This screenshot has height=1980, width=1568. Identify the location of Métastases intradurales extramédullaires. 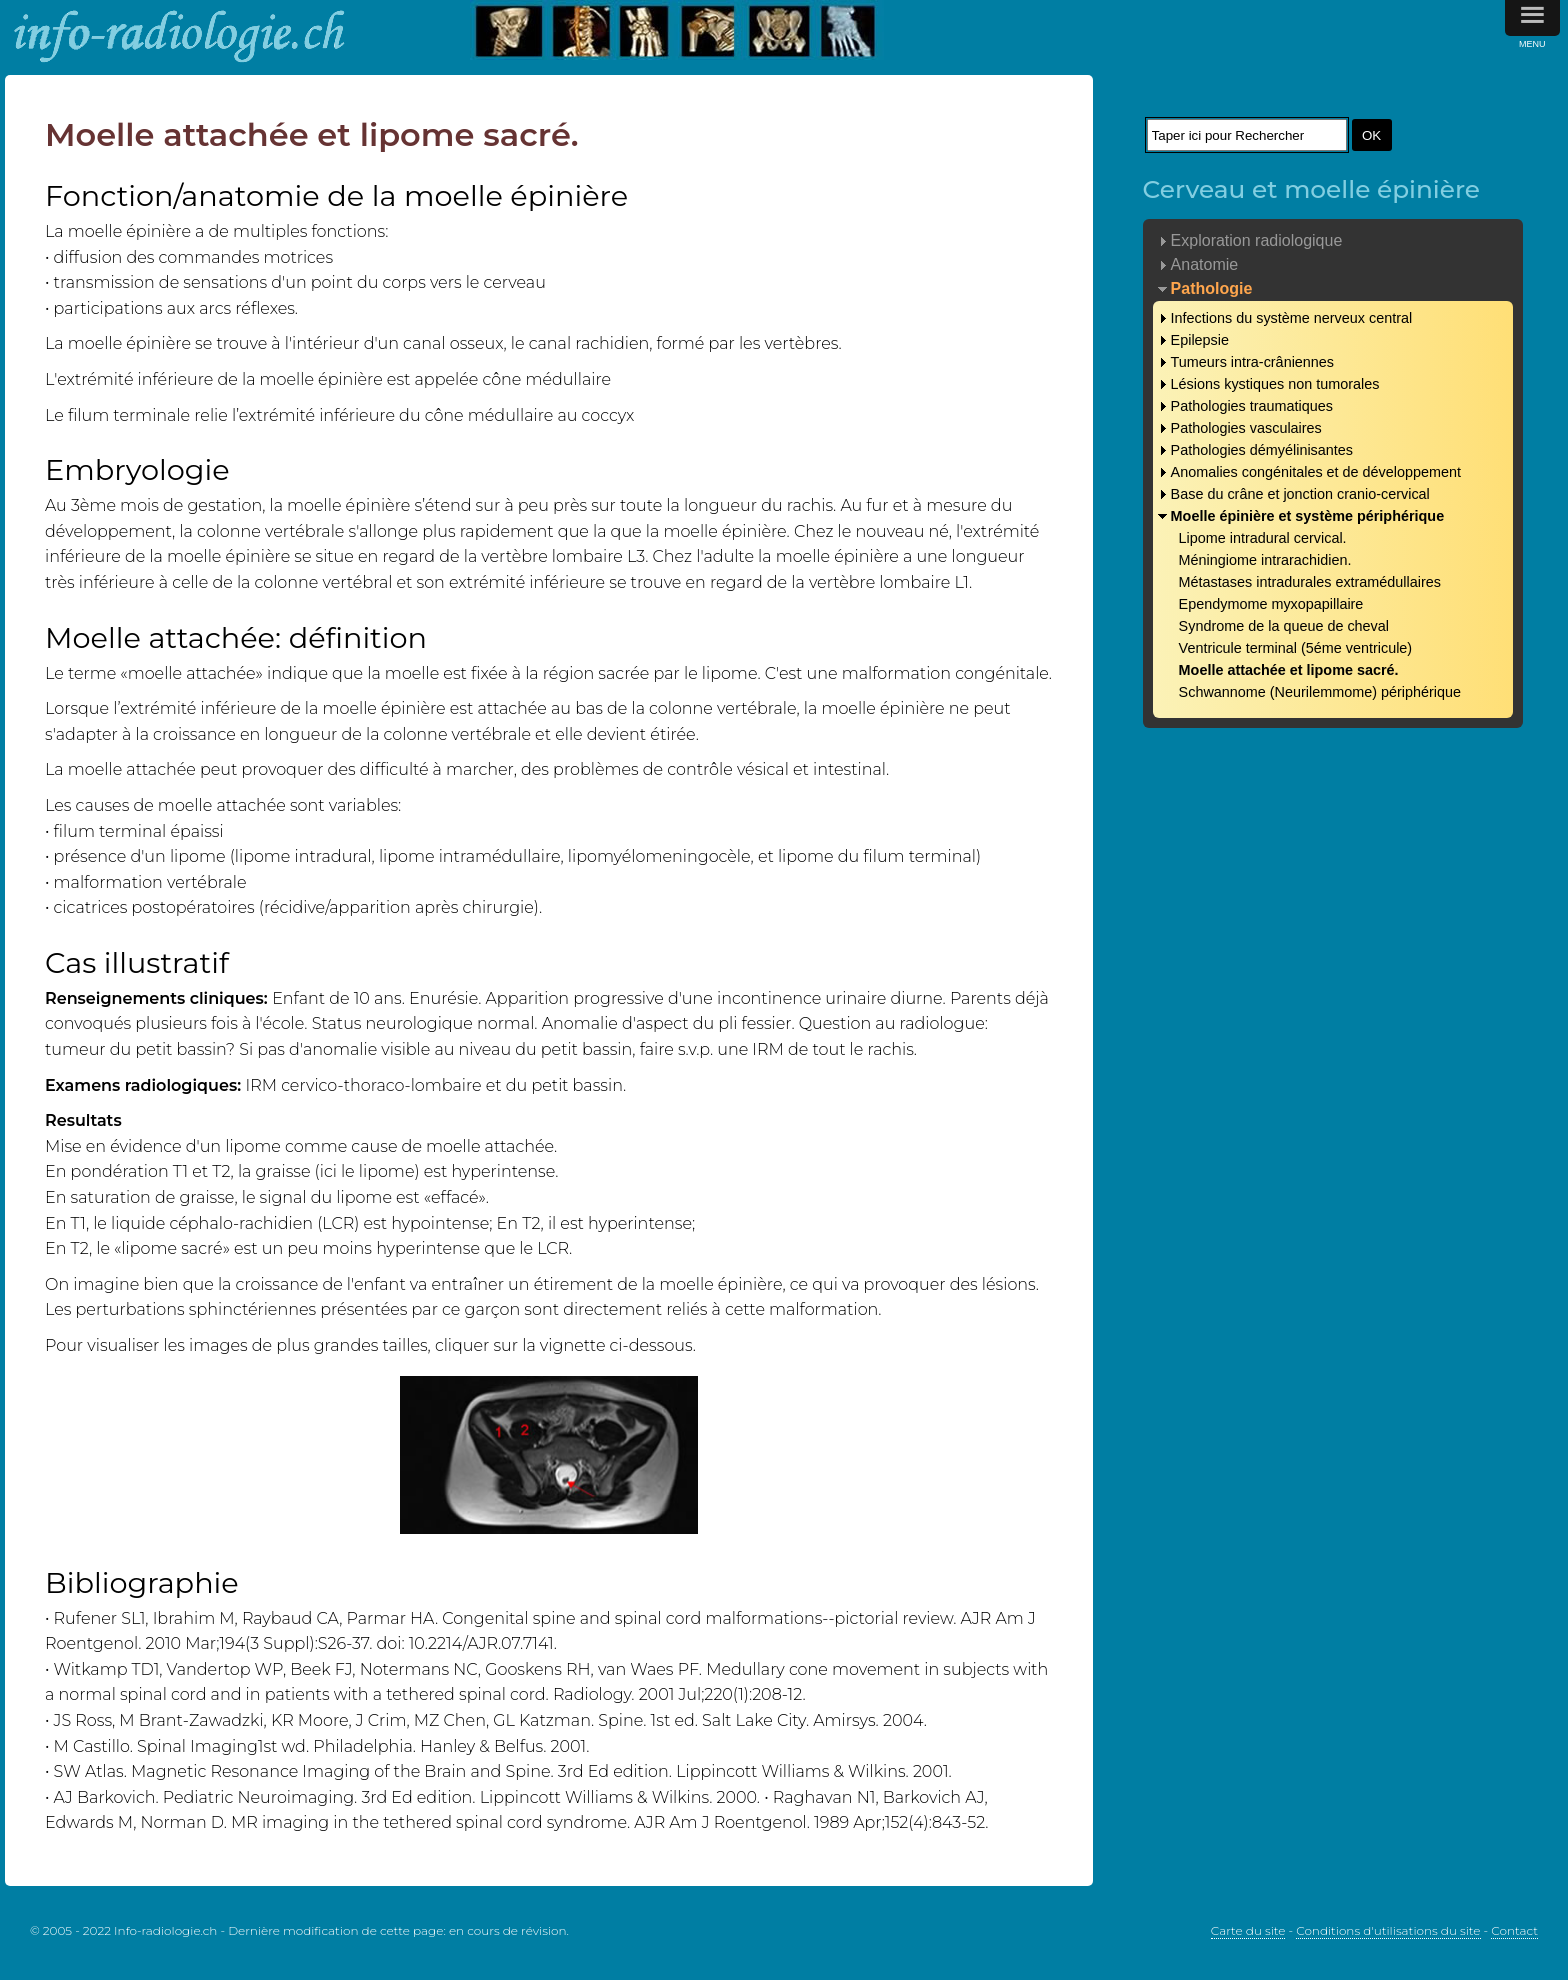
(1310, 582).